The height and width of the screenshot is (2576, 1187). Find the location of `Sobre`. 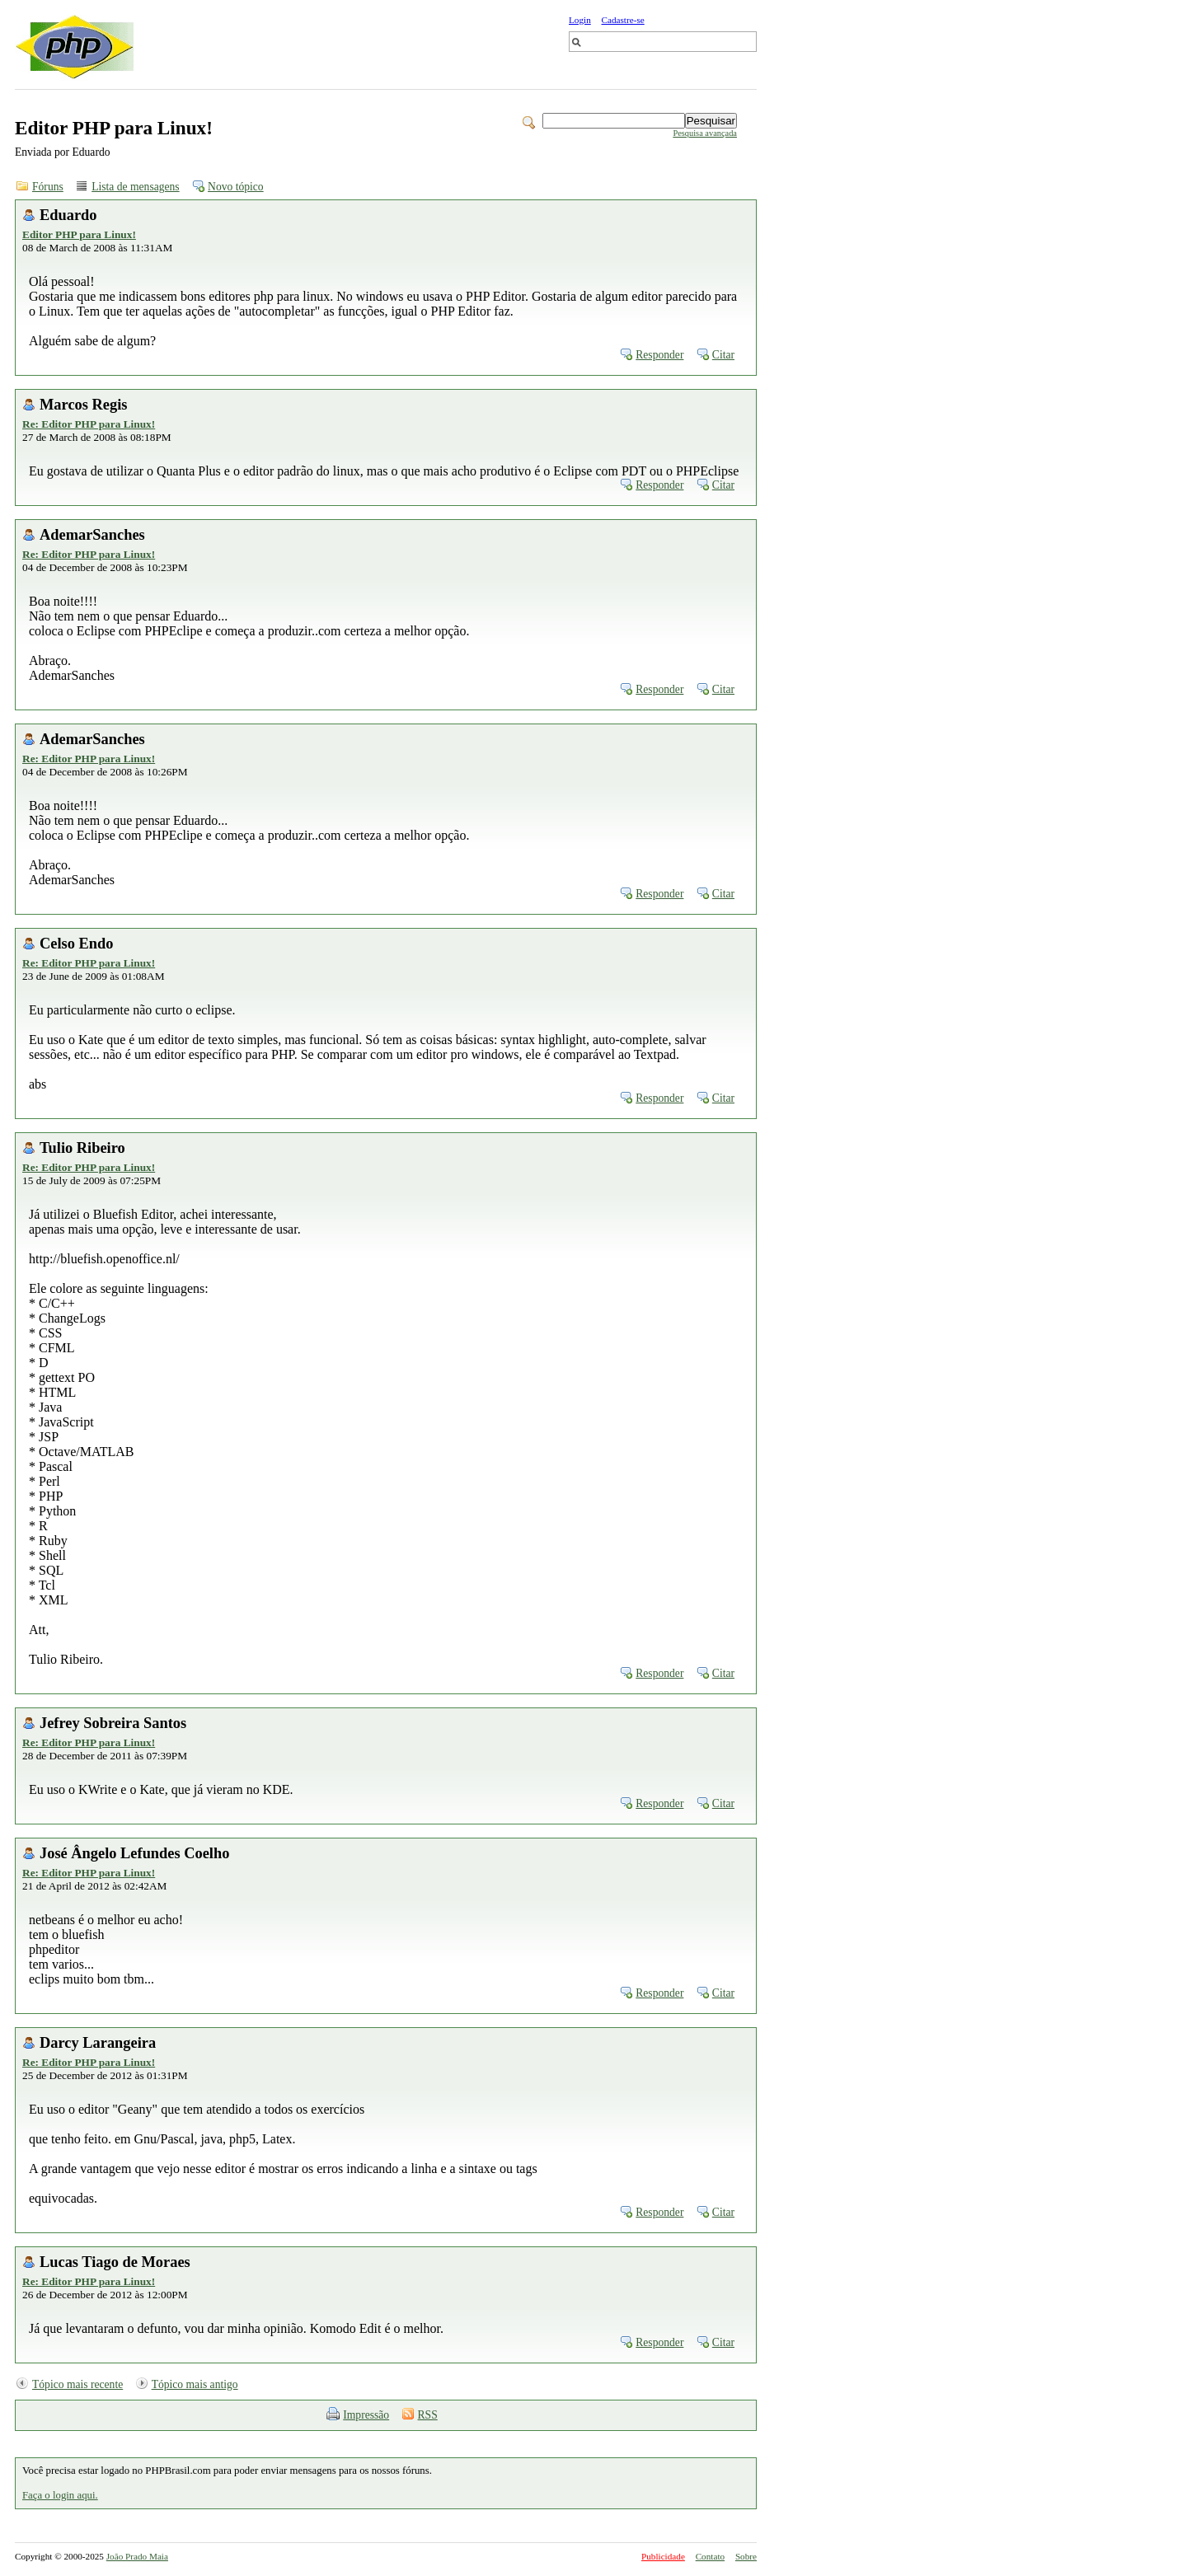

Sobre is located at coordinates (746, 2556).